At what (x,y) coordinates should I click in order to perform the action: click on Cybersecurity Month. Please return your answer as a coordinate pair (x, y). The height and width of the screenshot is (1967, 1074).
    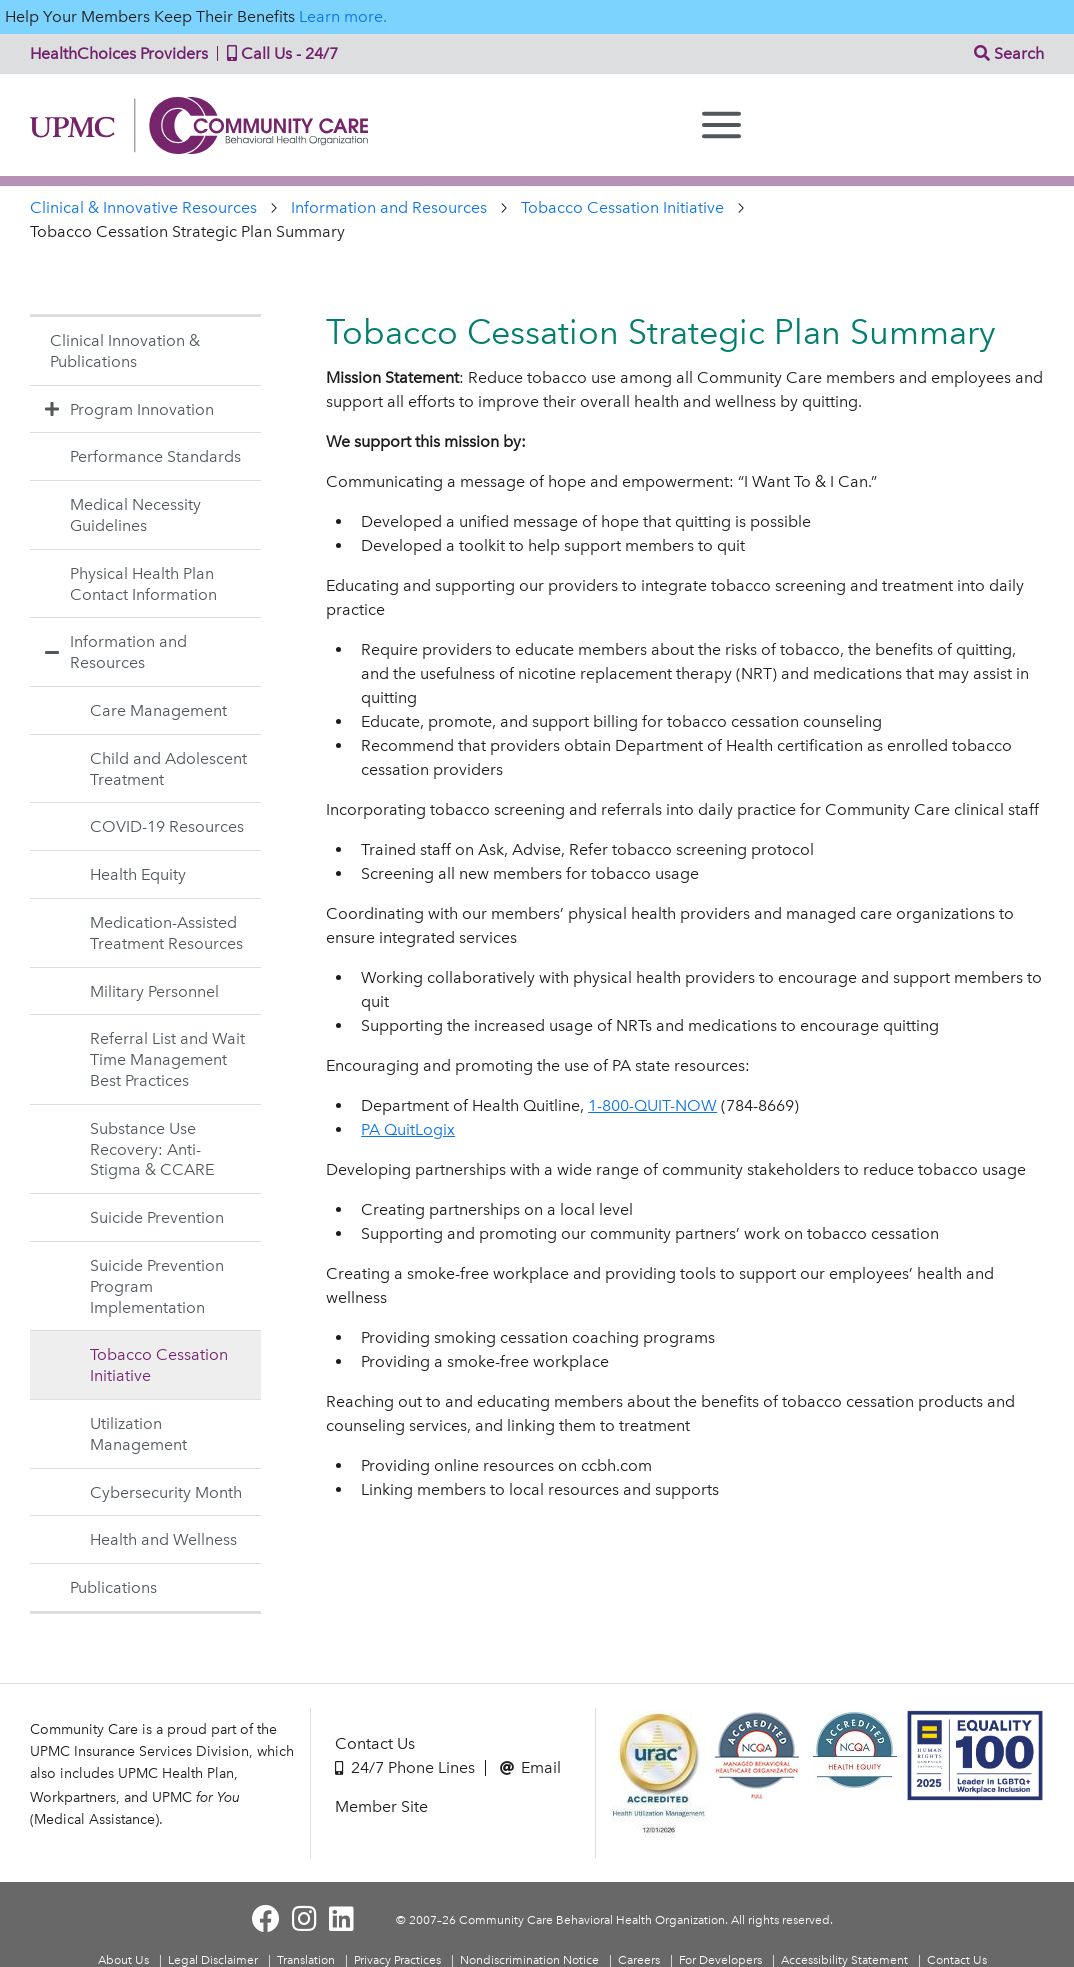
    Looking at the image, I should click on (166, 1492).